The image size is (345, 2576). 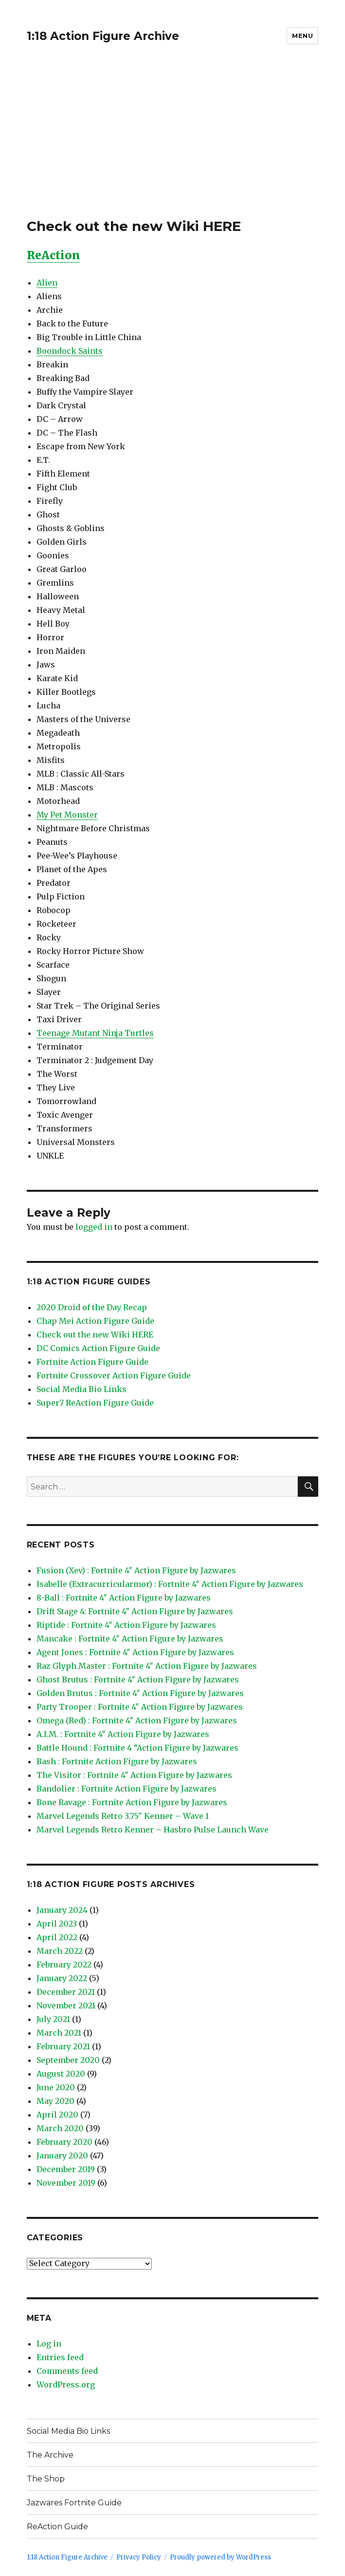 I want to click on December 2021, so click(x=65, y=1992).